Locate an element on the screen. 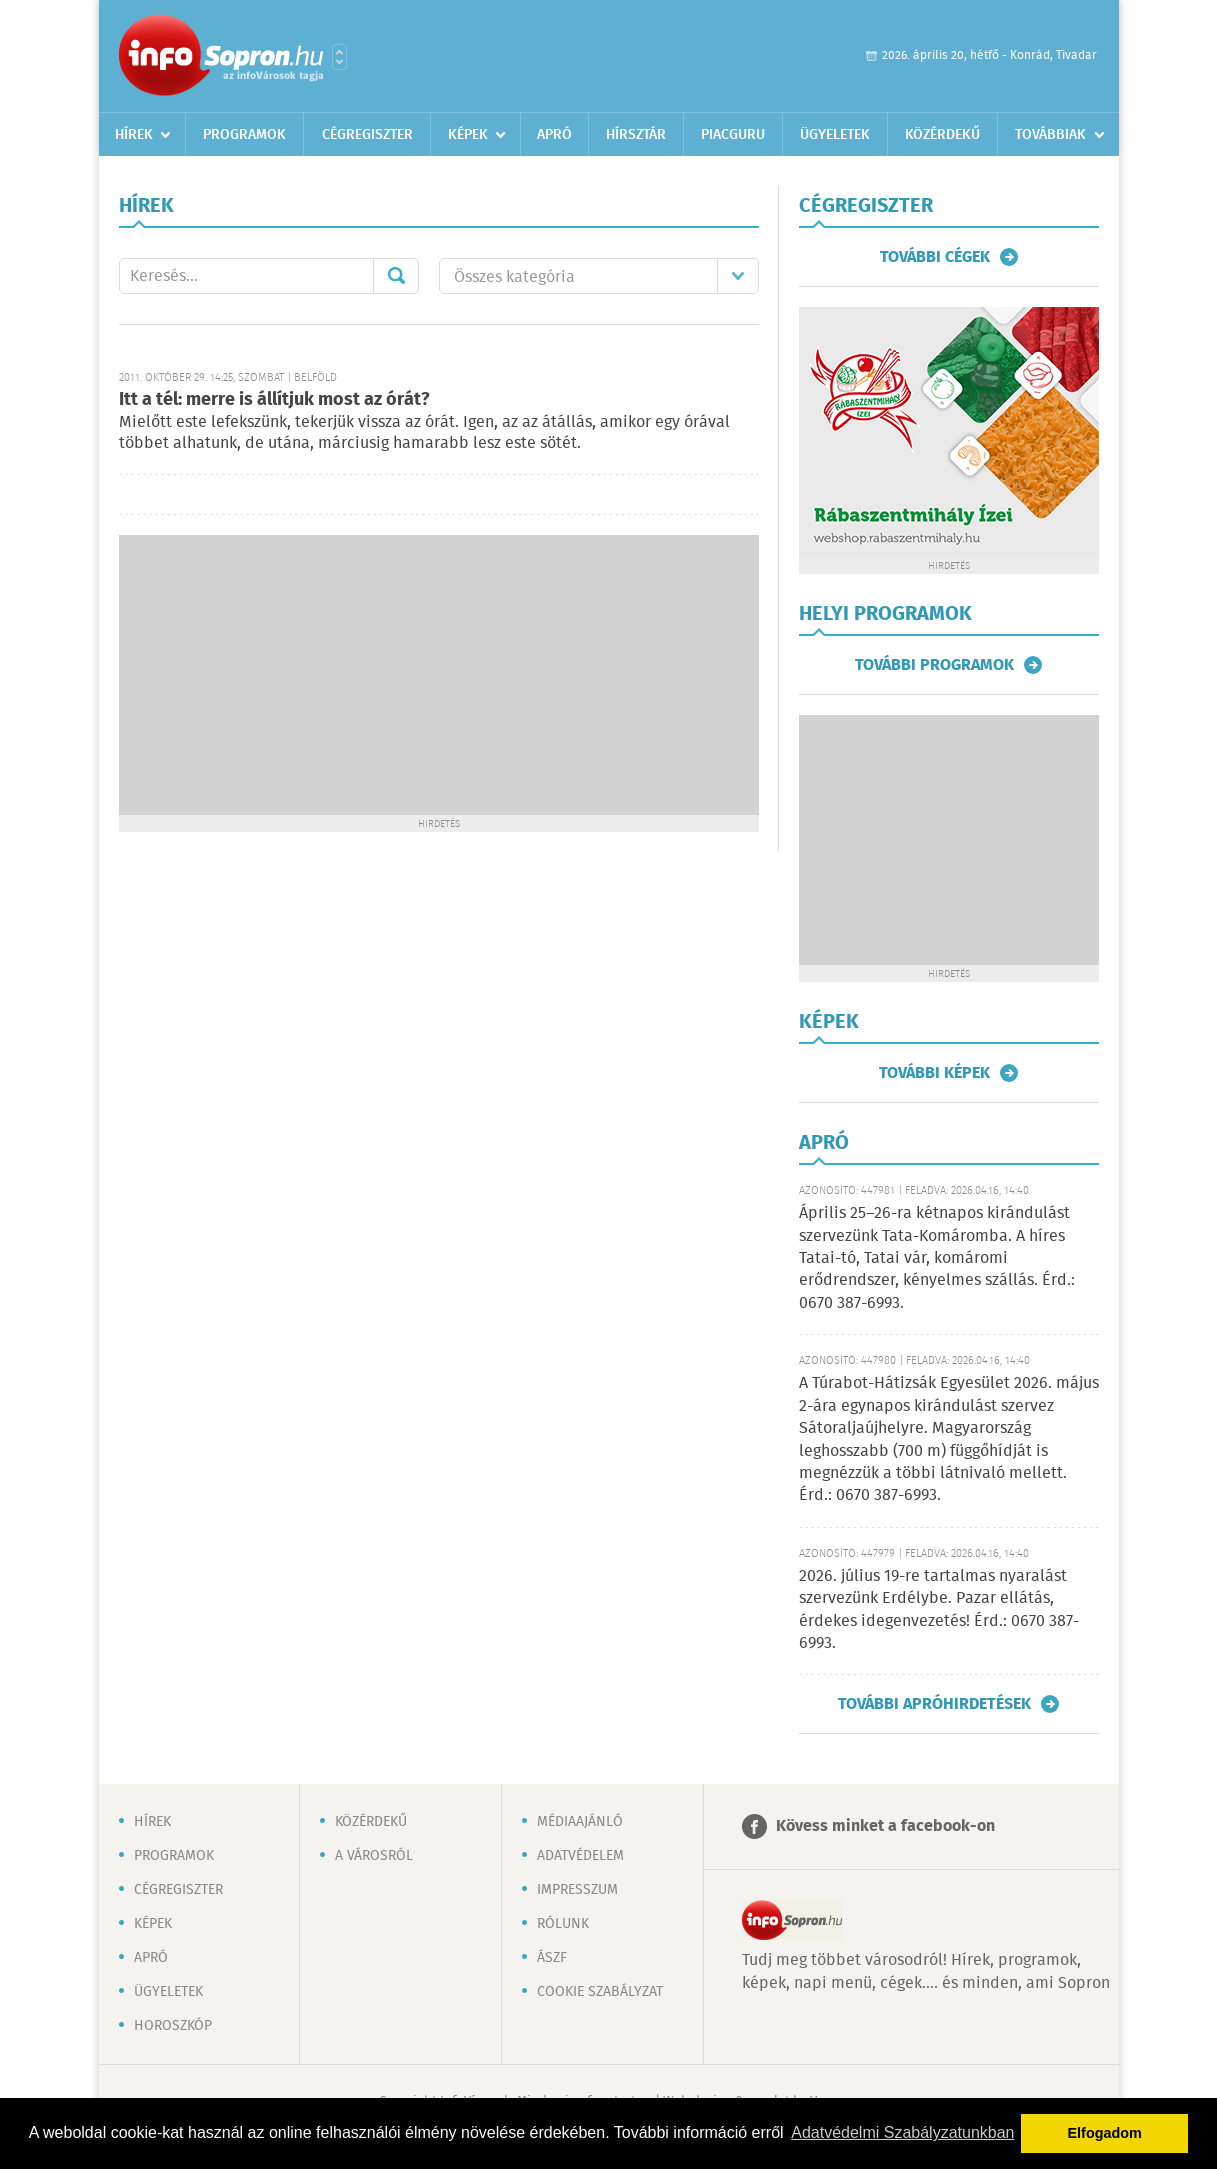  Impresszum is located at coordinates (577, 1890).